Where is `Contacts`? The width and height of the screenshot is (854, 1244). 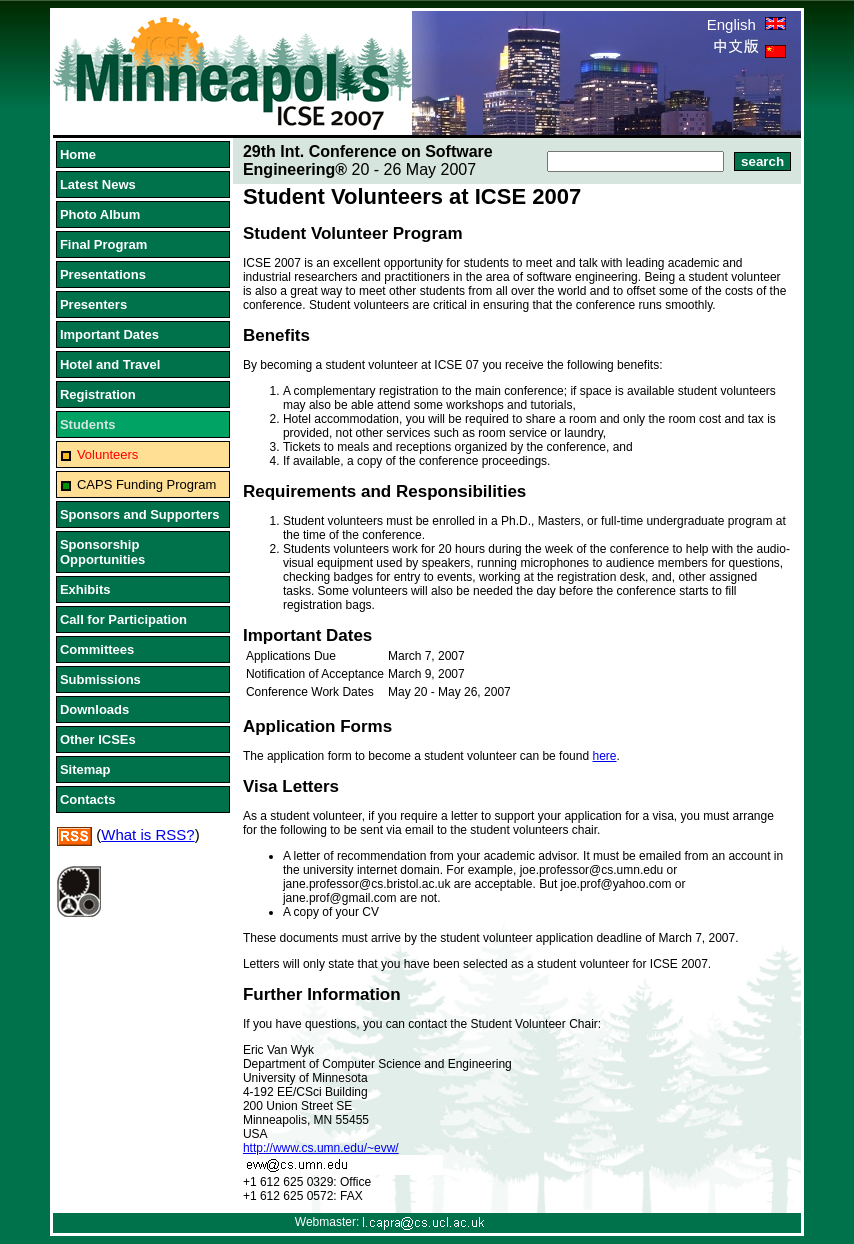 Contacts is located at coordinates (88, 799).